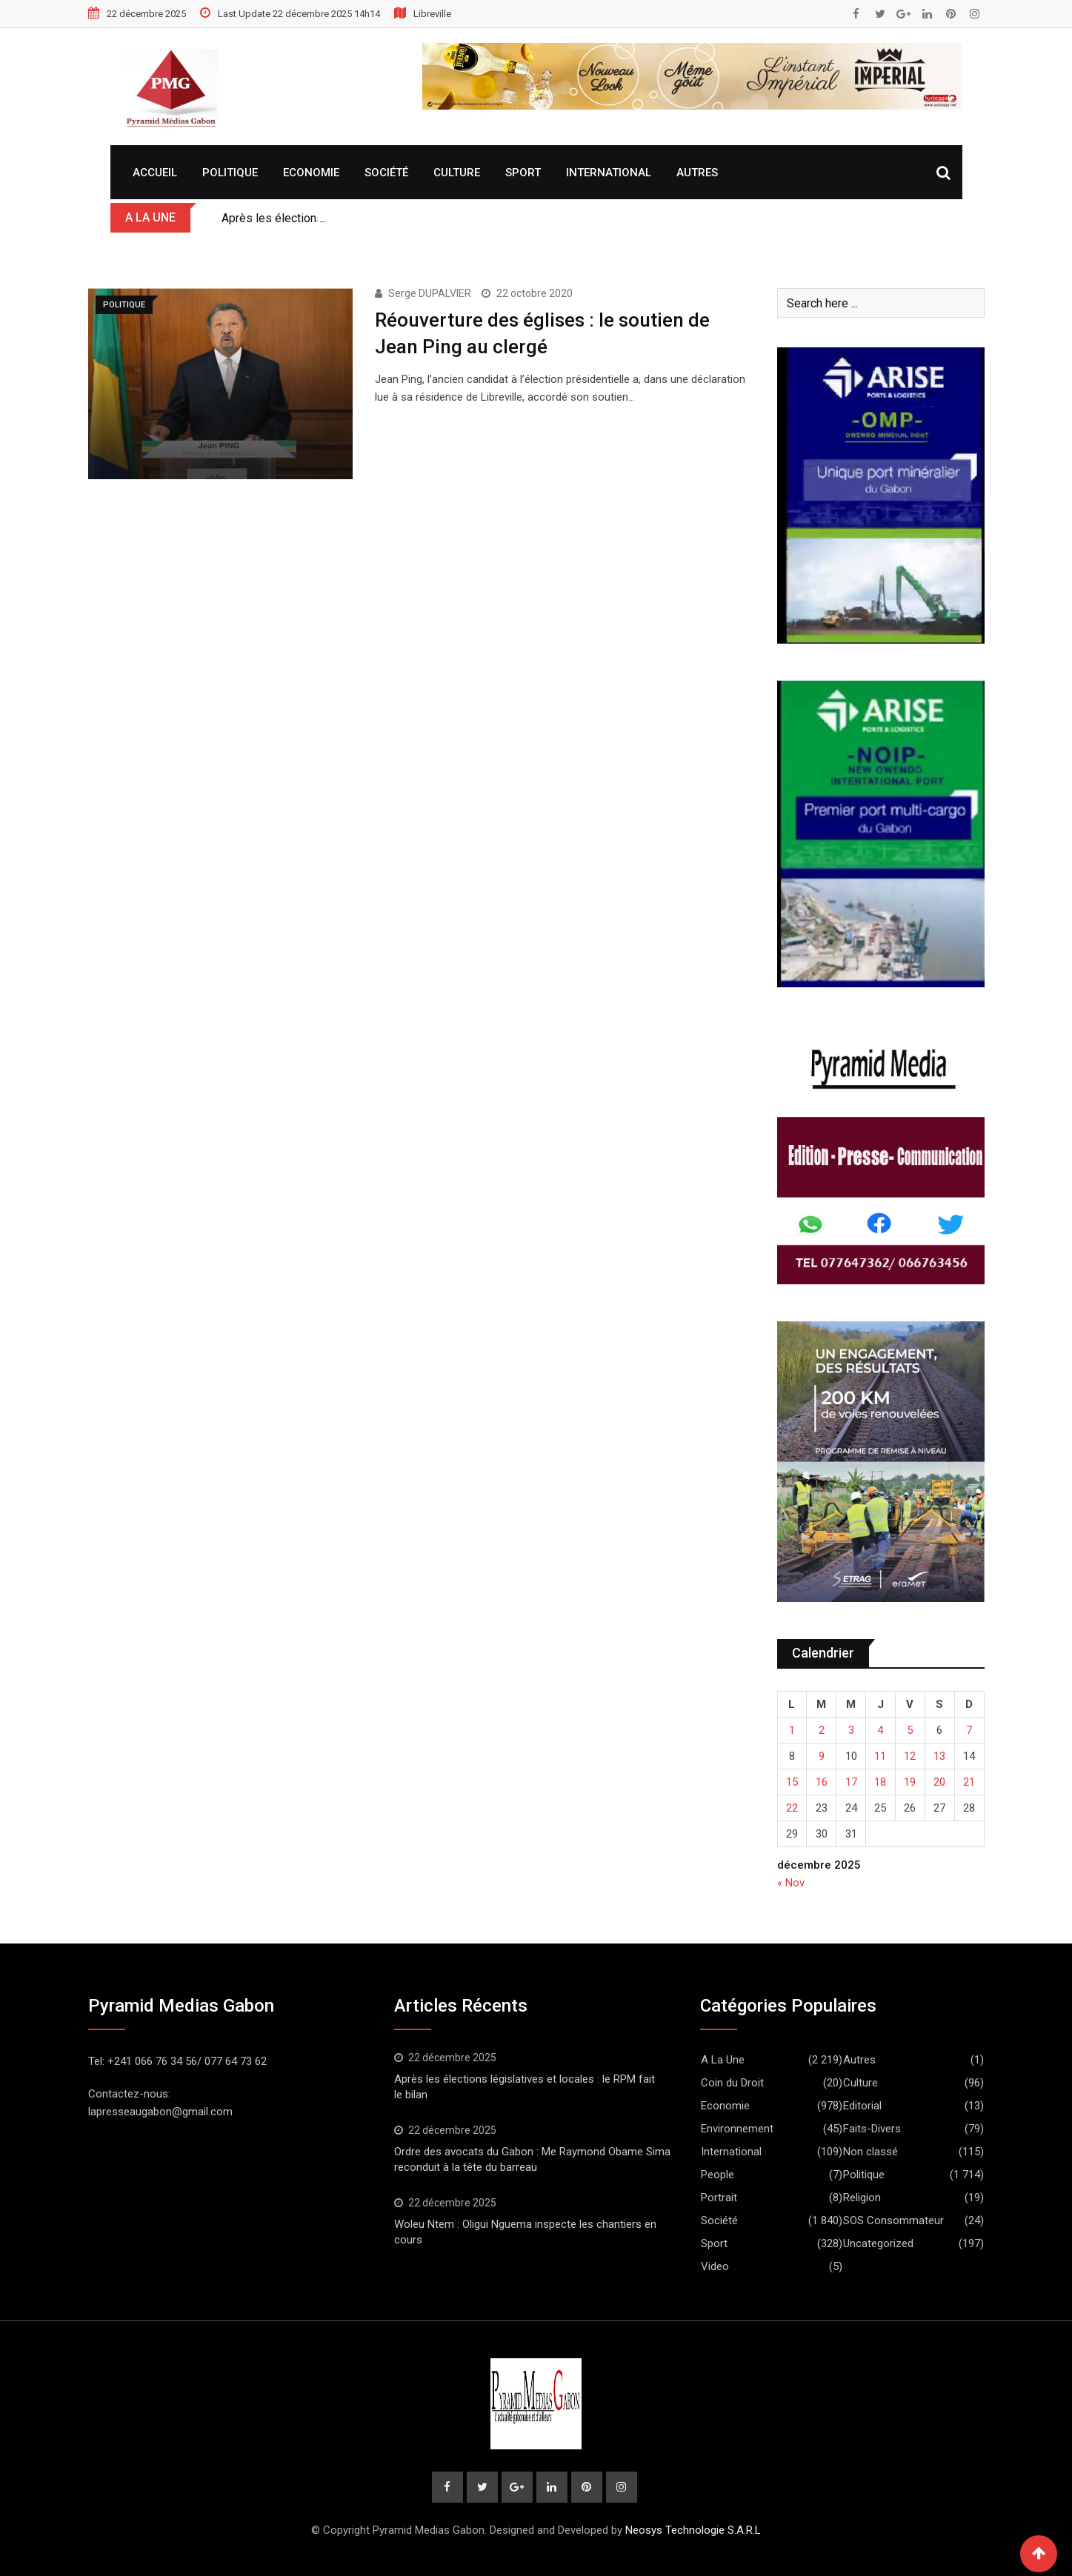 The width and height of the screenshot is (1072, 2576). What do you see at coordinates (822, 1730) in the screenshot?
I see `2 [Publications publiées sur 2 December 2025]` at bounding box center [822, 1730].